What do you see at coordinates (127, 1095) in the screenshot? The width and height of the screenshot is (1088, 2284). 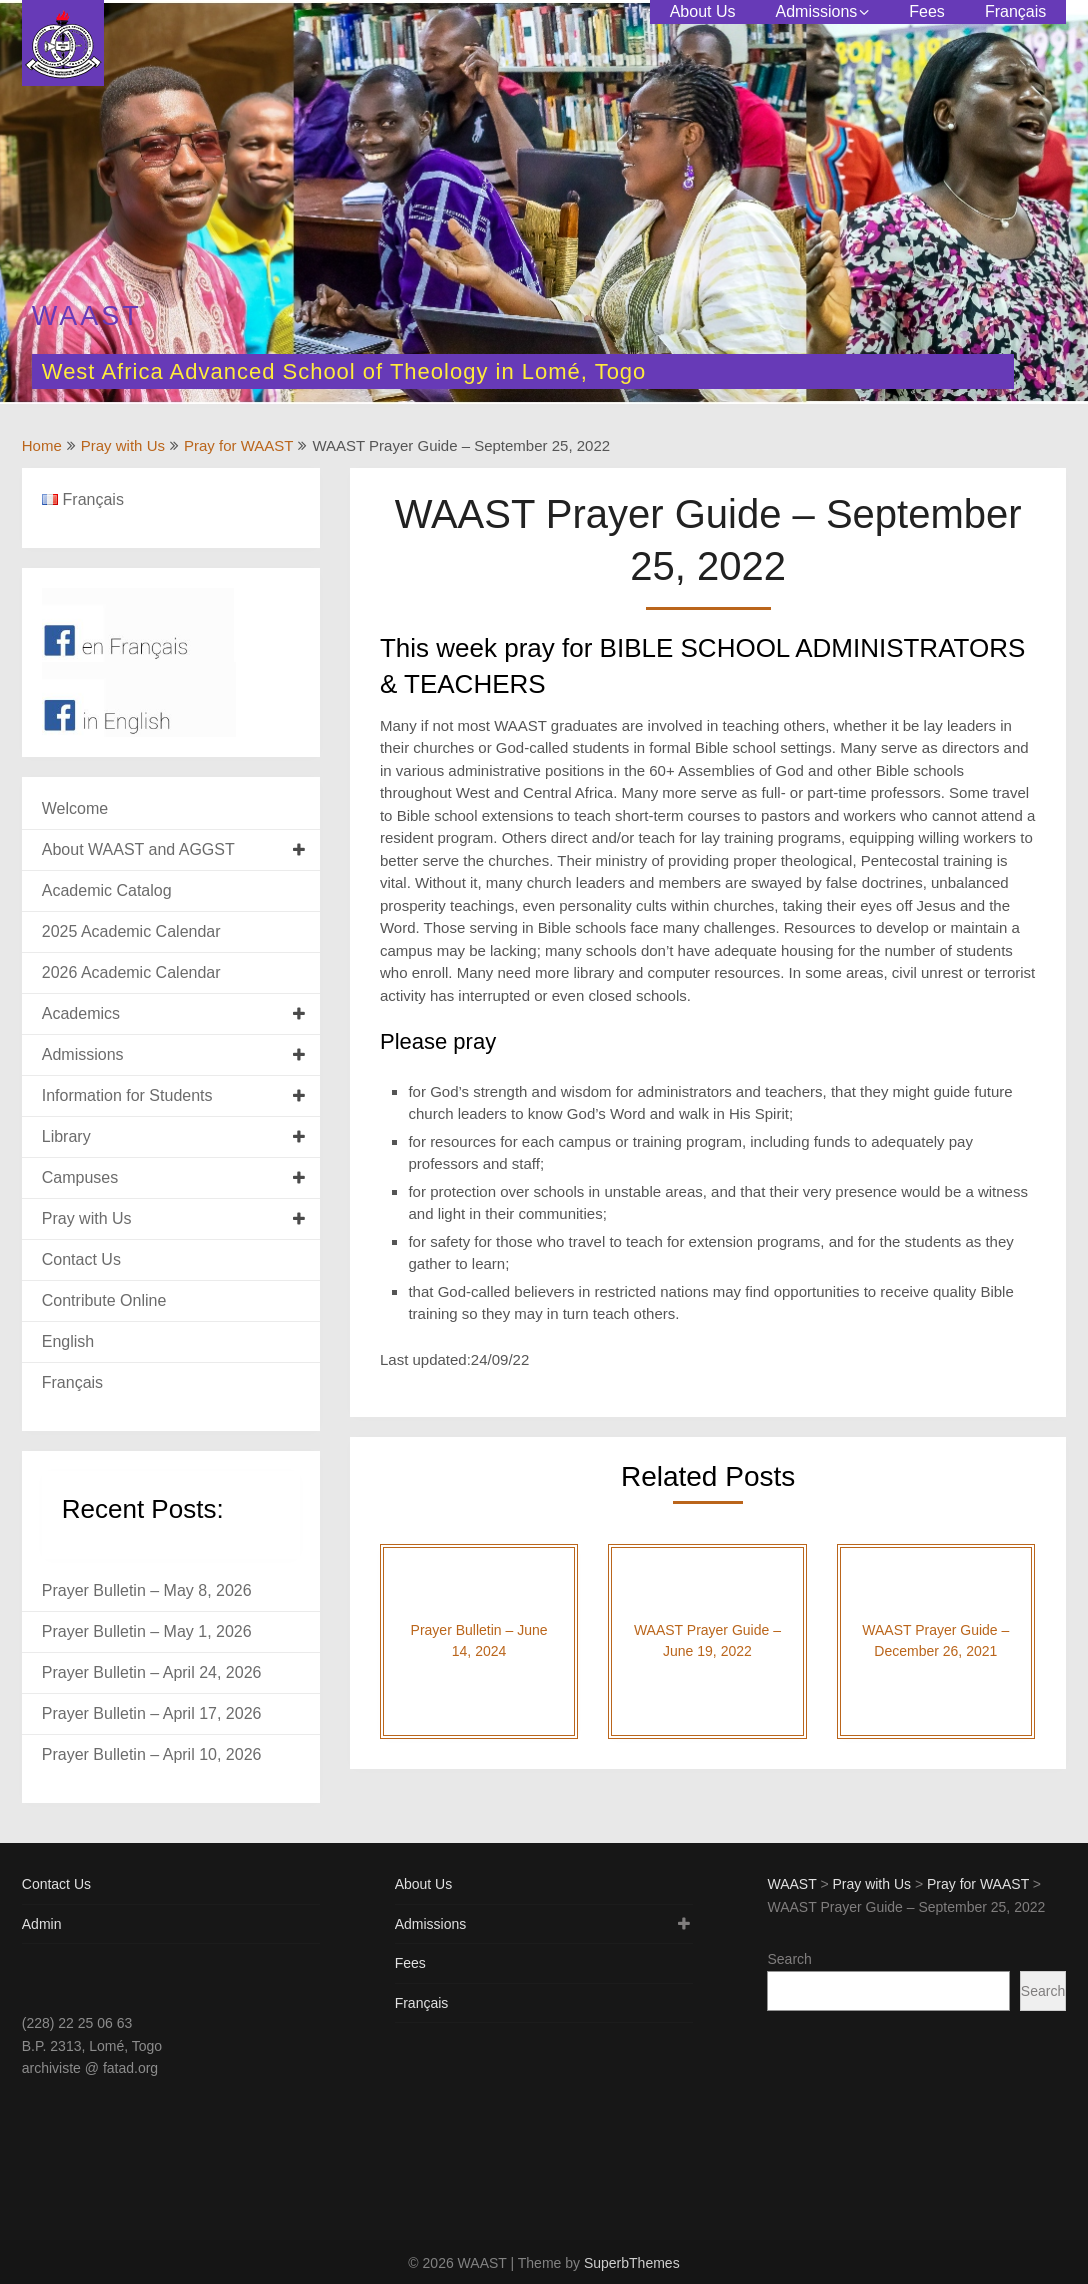 I see `Information for Students` at bounding box center [127, 1095].